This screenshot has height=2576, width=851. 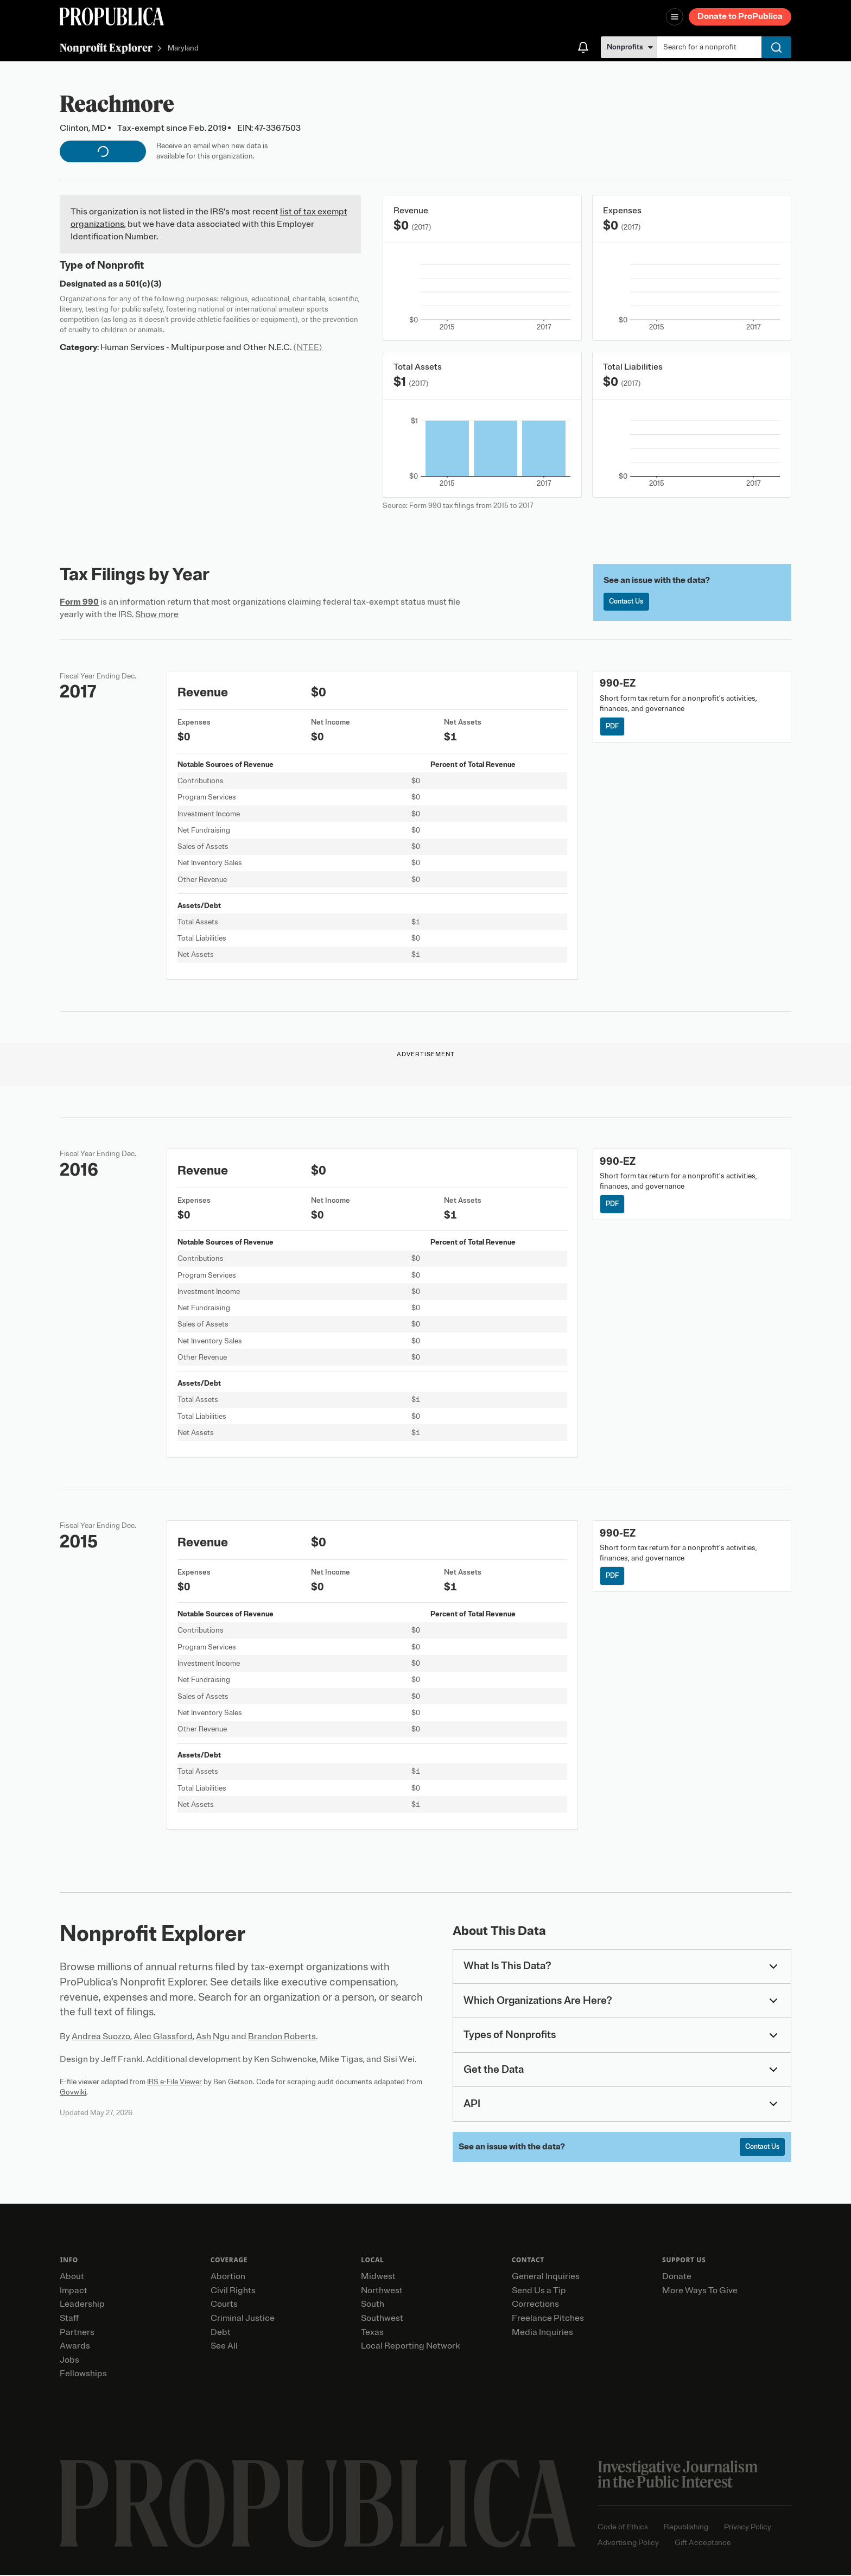 I want to click on Criminal Justice, so click(x=243, y=2319).